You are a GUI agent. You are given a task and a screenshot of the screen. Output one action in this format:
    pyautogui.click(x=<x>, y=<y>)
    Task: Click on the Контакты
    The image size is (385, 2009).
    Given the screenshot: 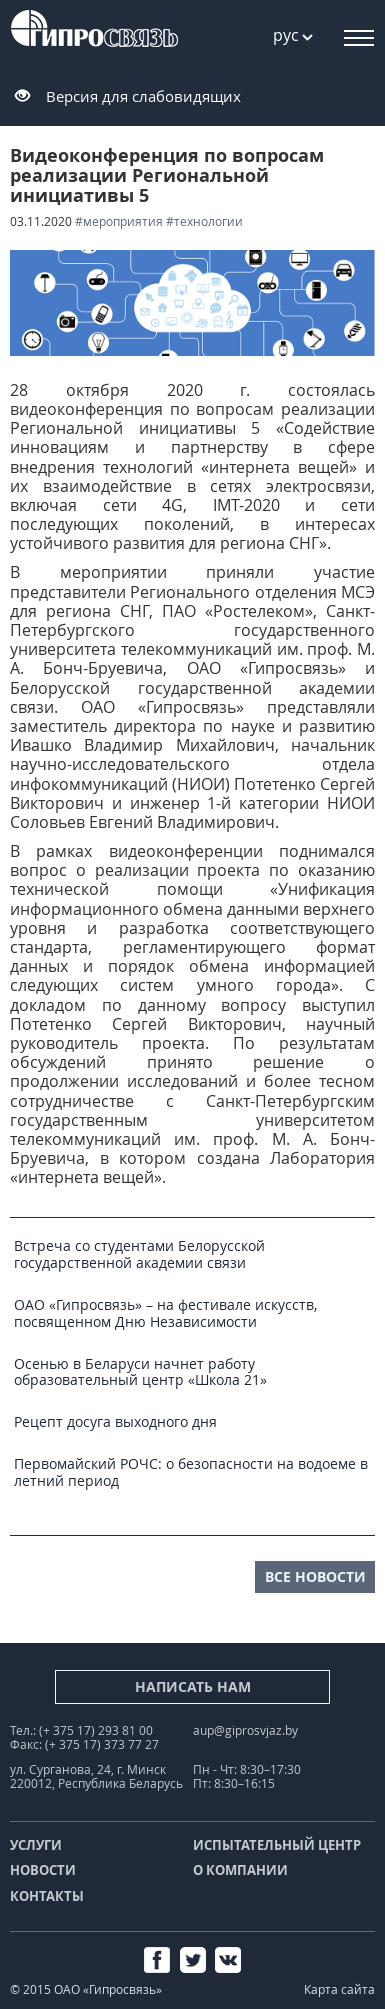 What is the action you would take?
    pyautogui.click(x=47, y=1896)
    